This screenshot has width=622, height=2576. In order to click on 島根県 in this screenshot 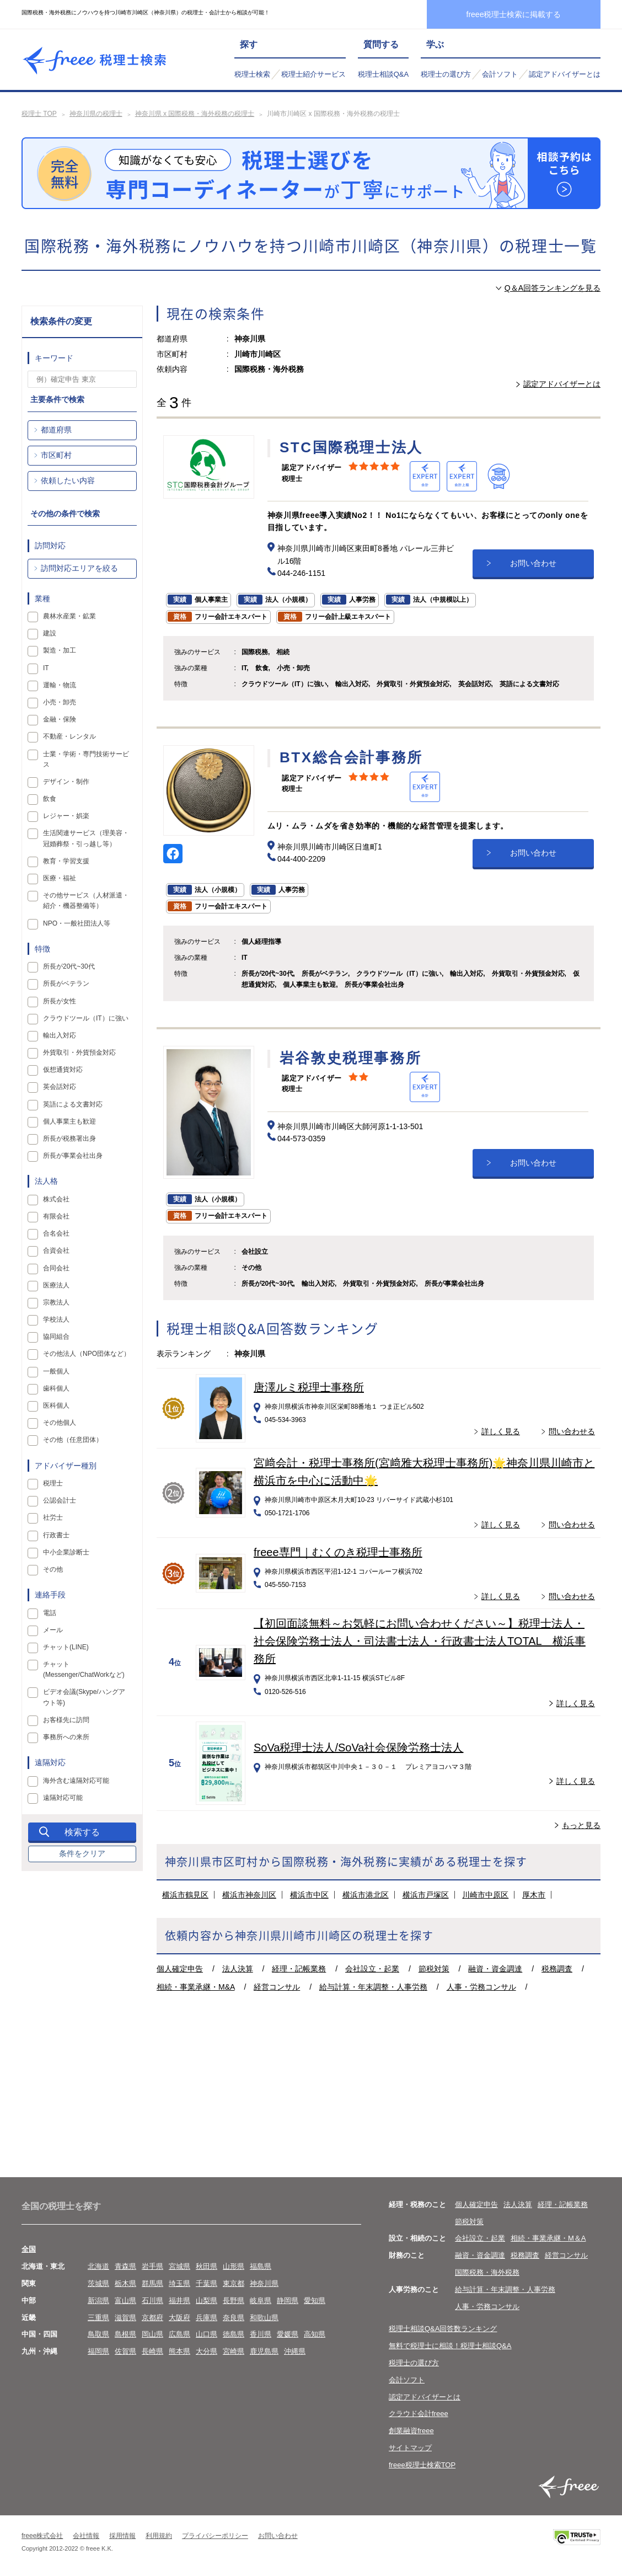, I will do `click(125, 2334)`.